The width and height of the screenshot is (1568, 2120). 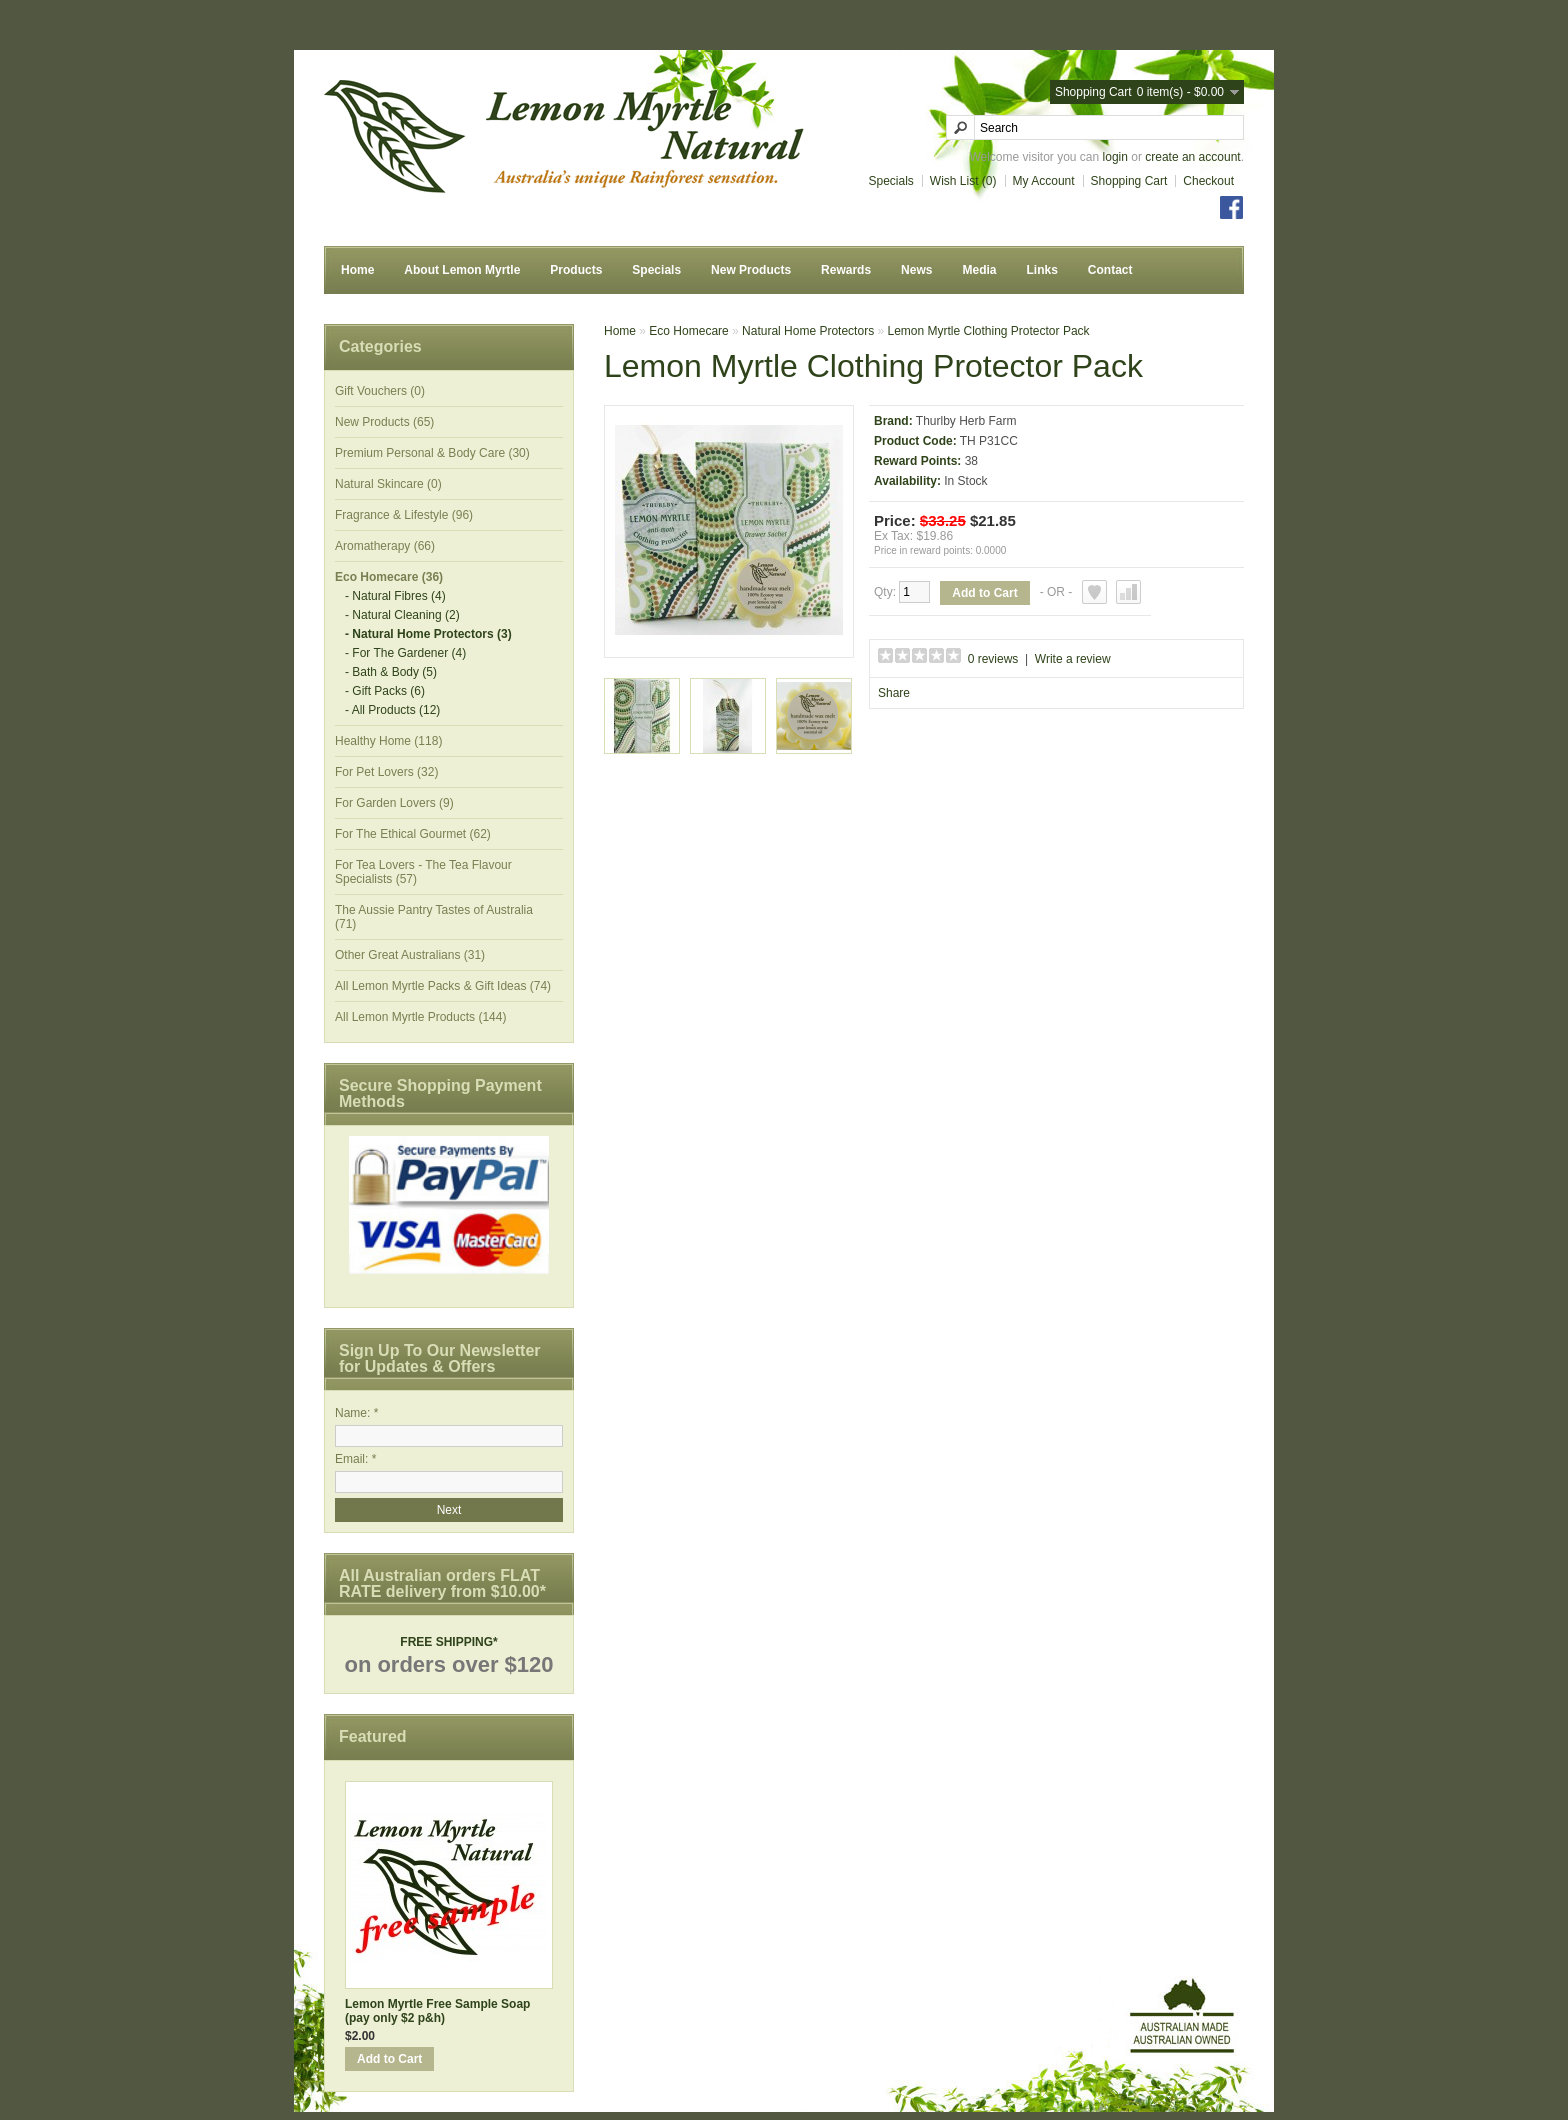 I want to click on Eco Homecare, so click(x=688, y=331).